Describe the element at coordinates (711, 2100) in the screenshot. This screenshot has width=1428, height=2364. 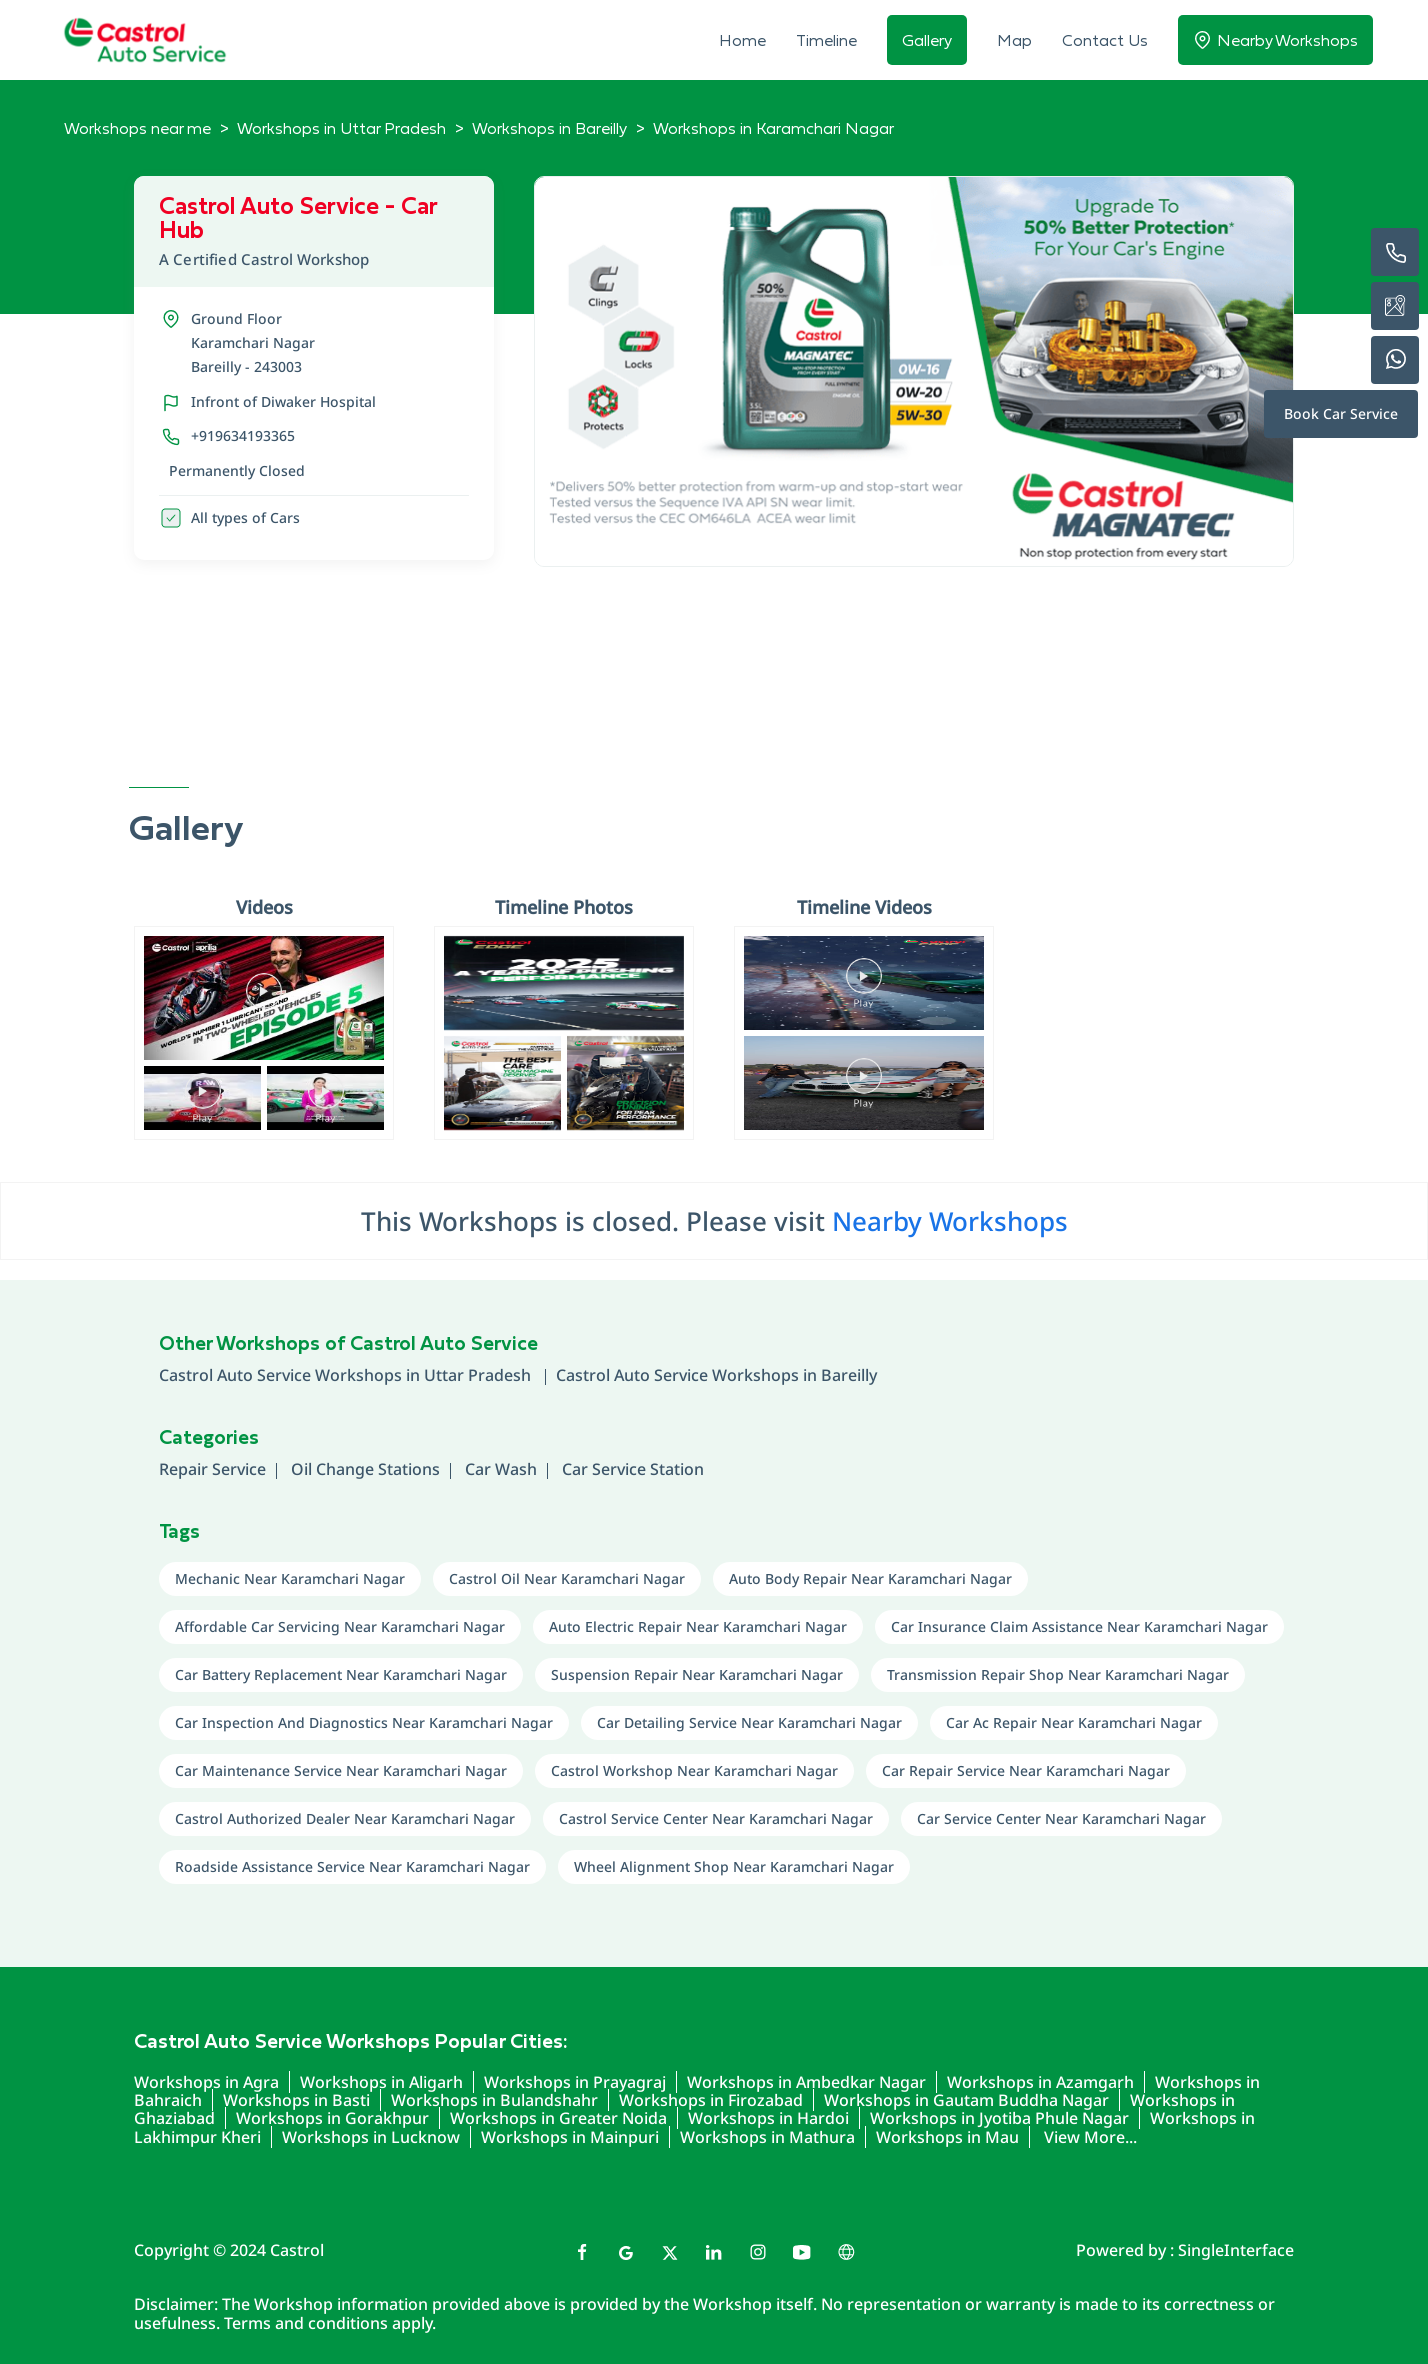
I see `Workshops in Firozabad` at that location.